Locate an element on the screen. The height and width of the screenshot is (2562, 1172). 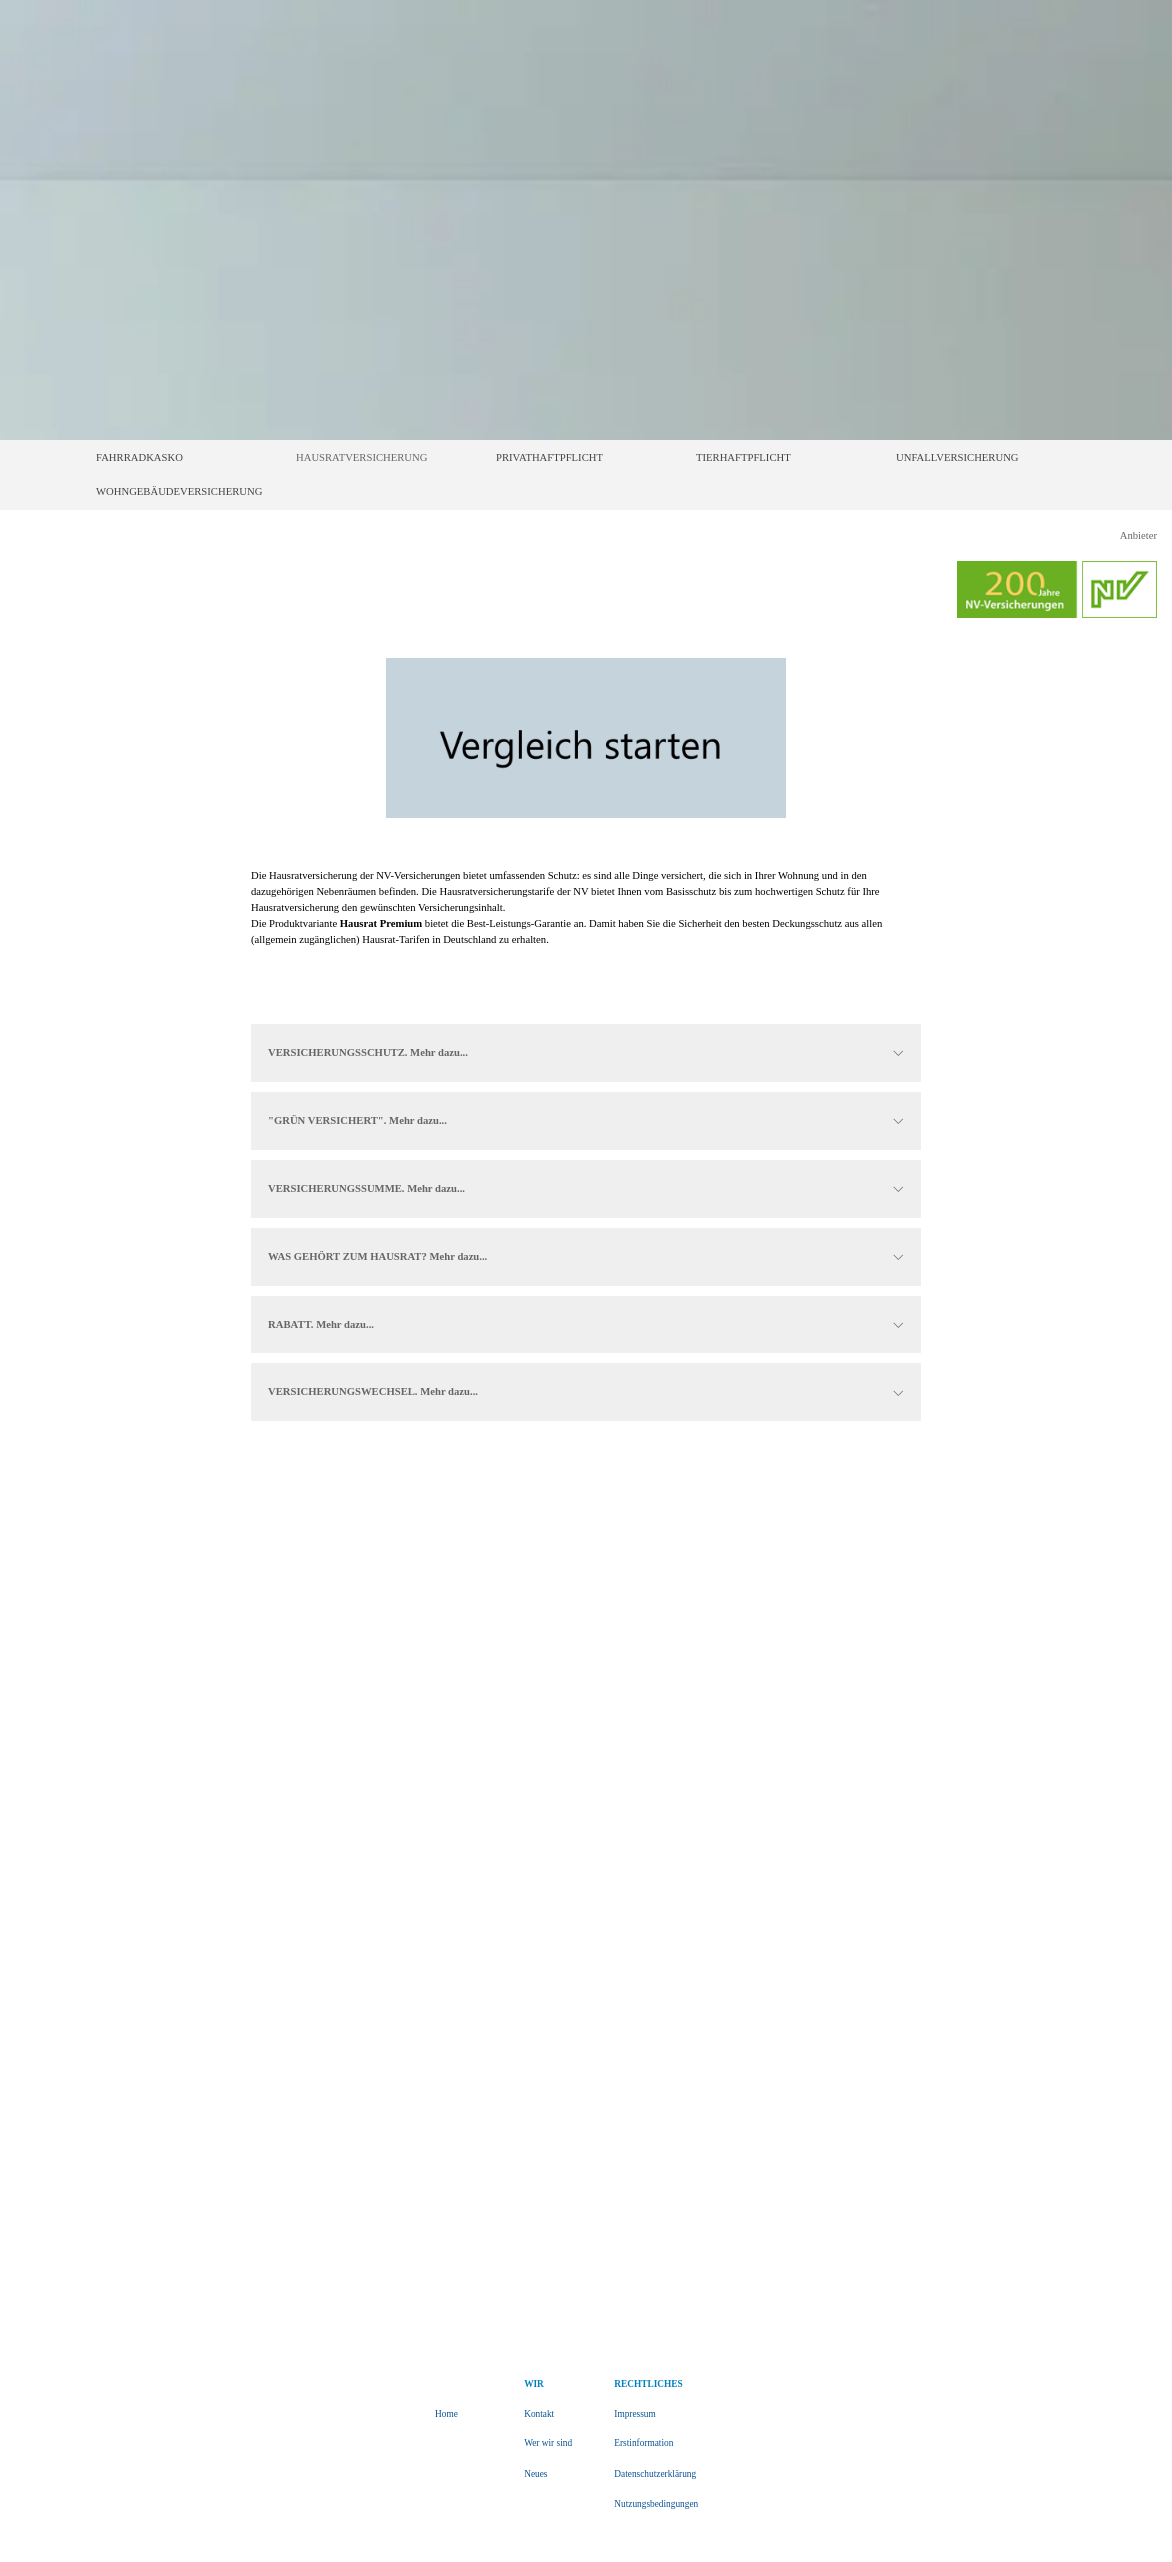
Wer wir sind is located at coordinates (548, 2443).